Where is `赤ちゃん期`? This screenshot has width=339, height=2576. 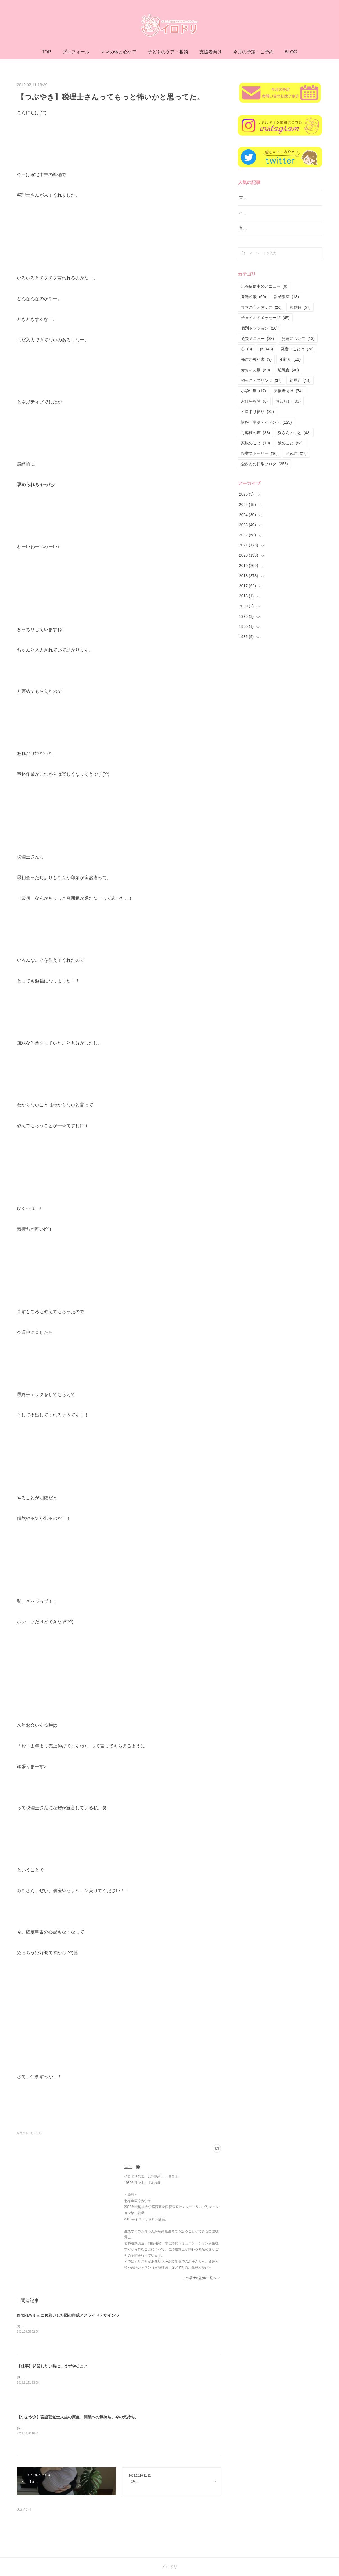
赤ちゃん期 is located at coordinates (255, 377).